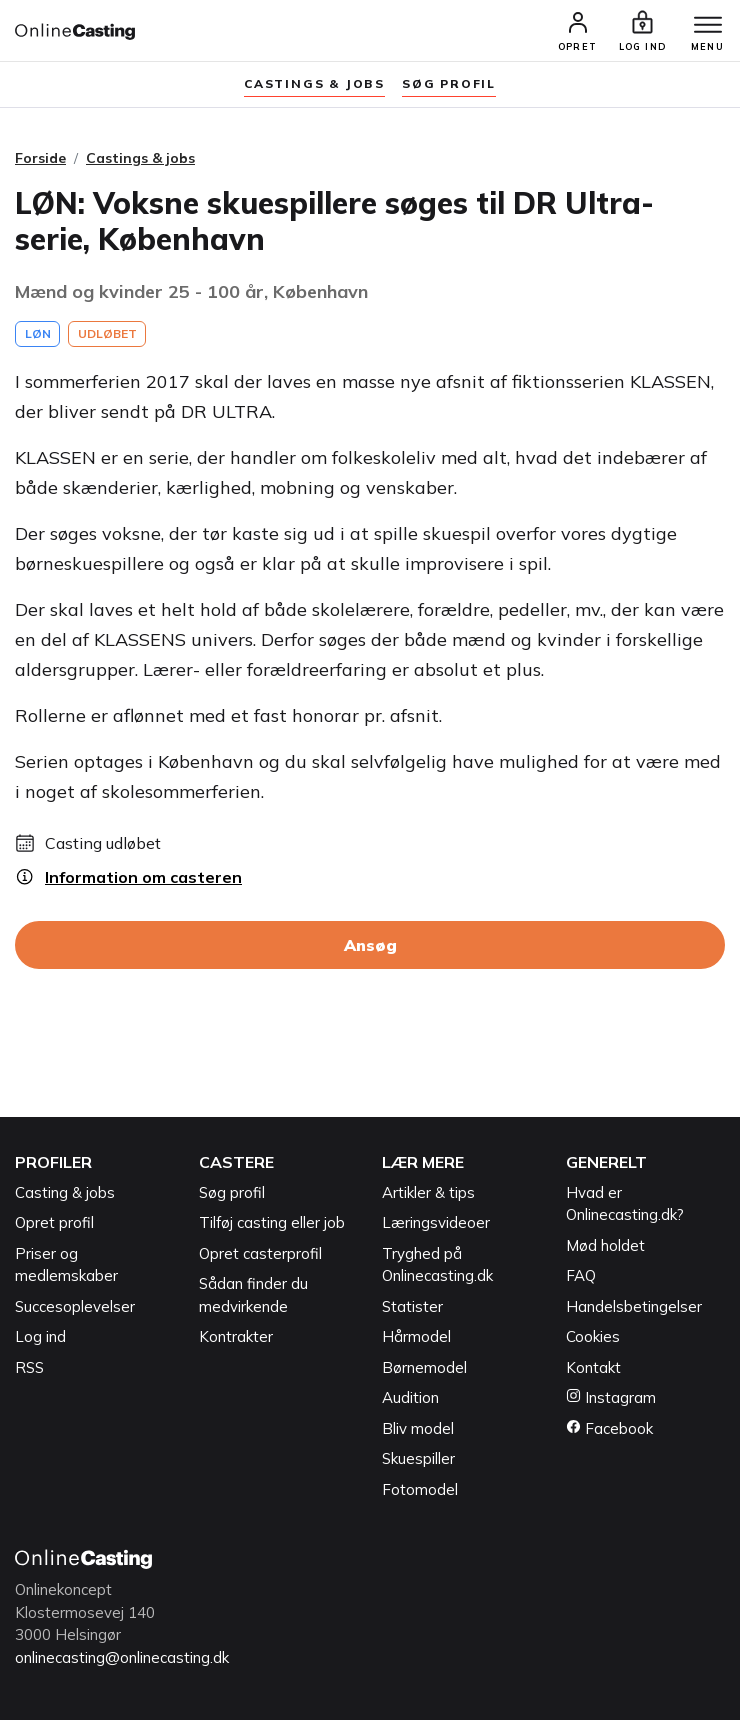 This screenshot has height=1720, width=740. What do you see at coordinates (634, 1306) in the screenshot?
I see `Handelsbetingelser` at bounding box center [634, 1306].